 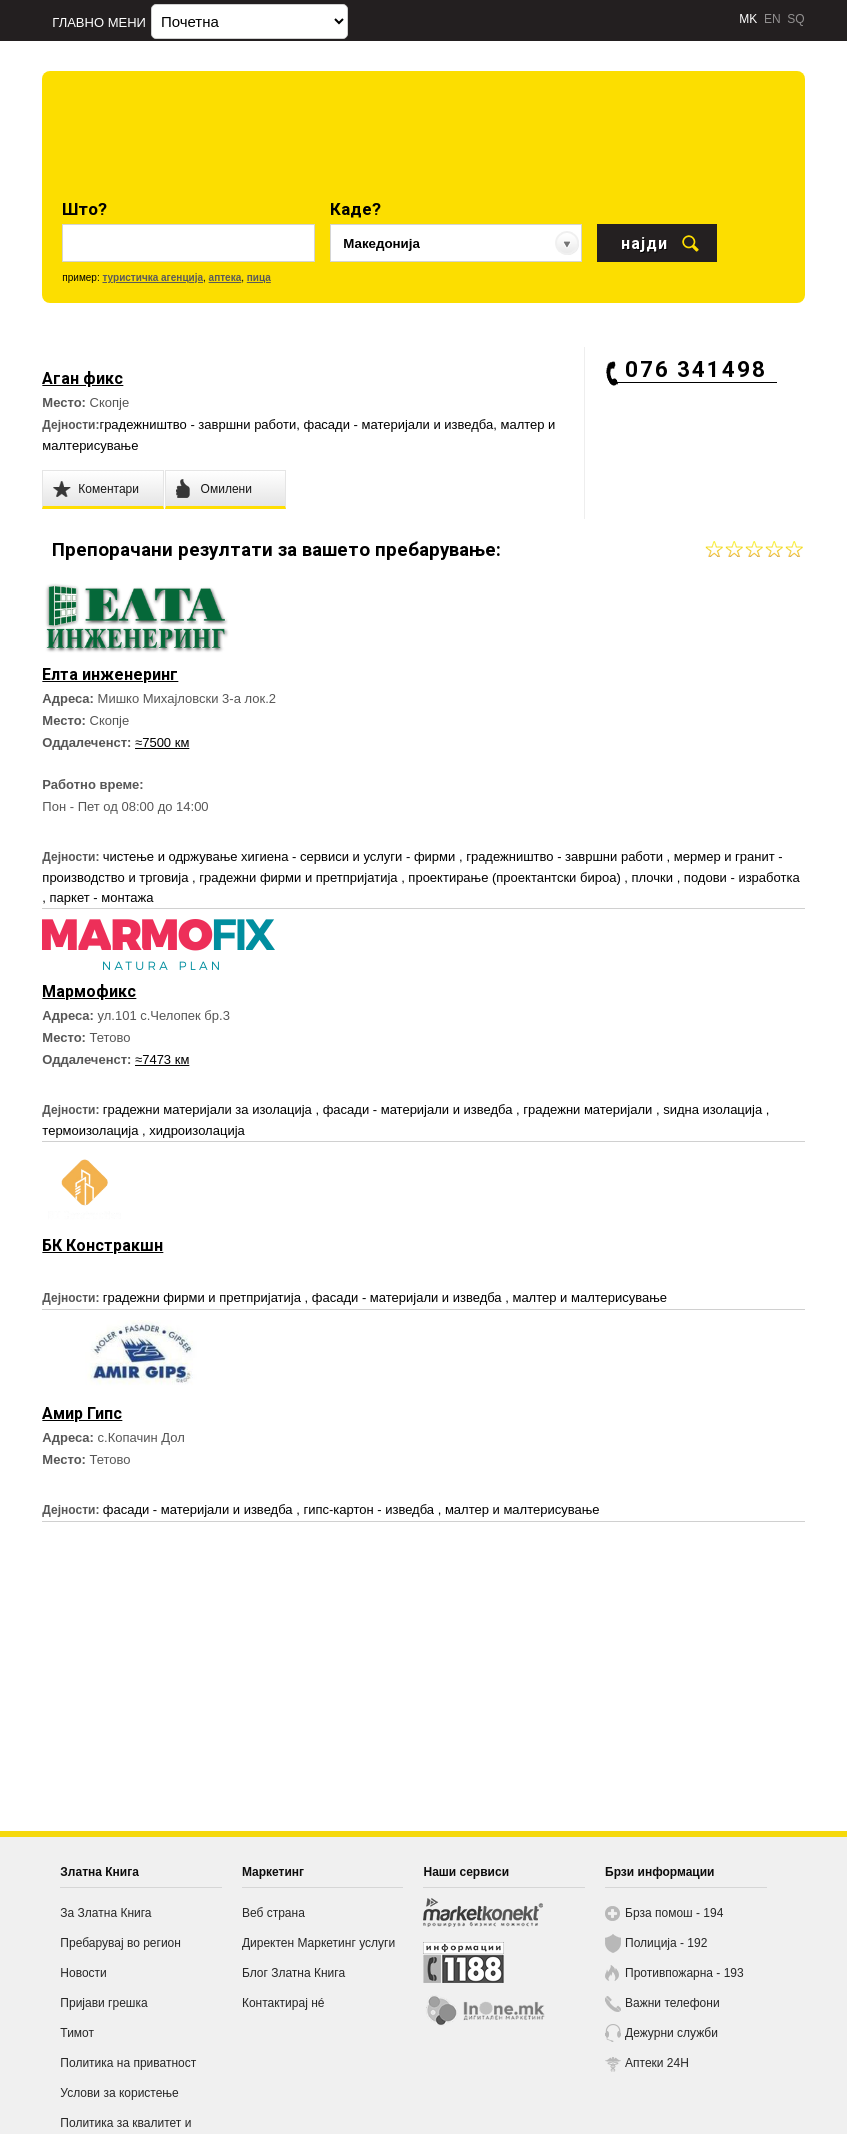 I want to click on ≈7473 км, so click(x=162, y=1059).